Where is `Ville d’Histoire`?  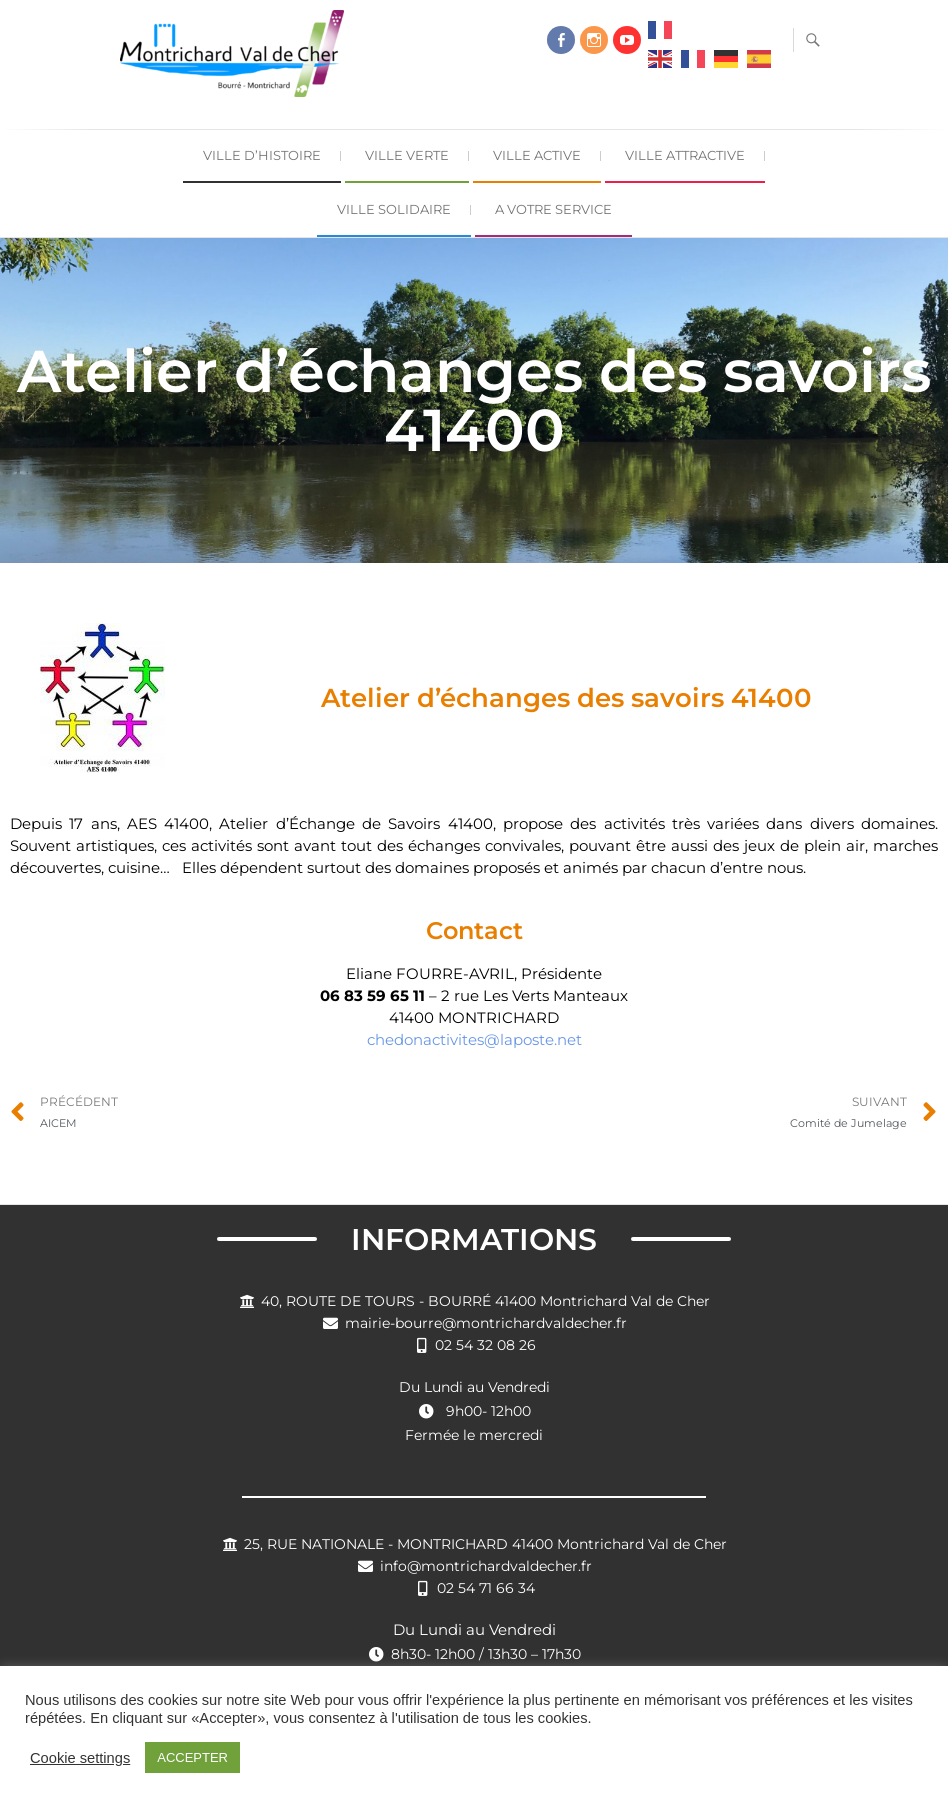
Ville d’Histoire is located at coordinates (262, 155).